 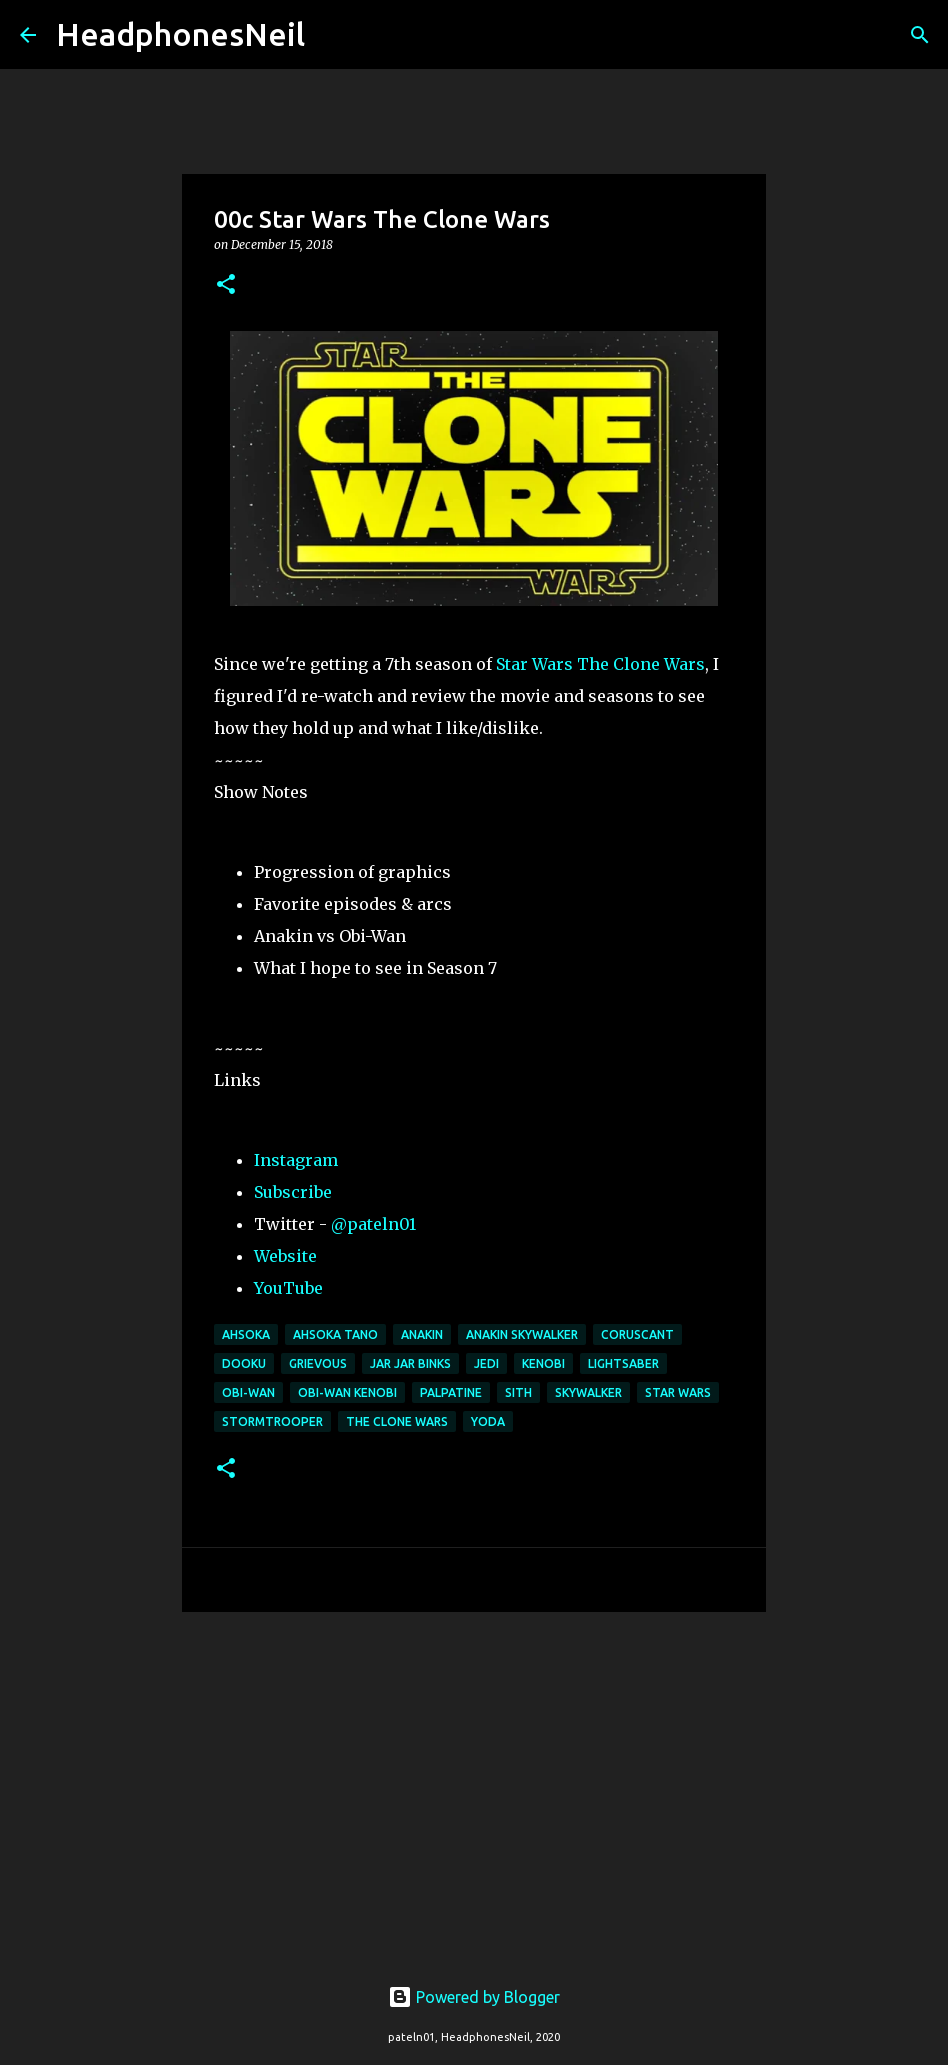 I want to click on obi-wan kenobi, so click(x=347, y=1392).